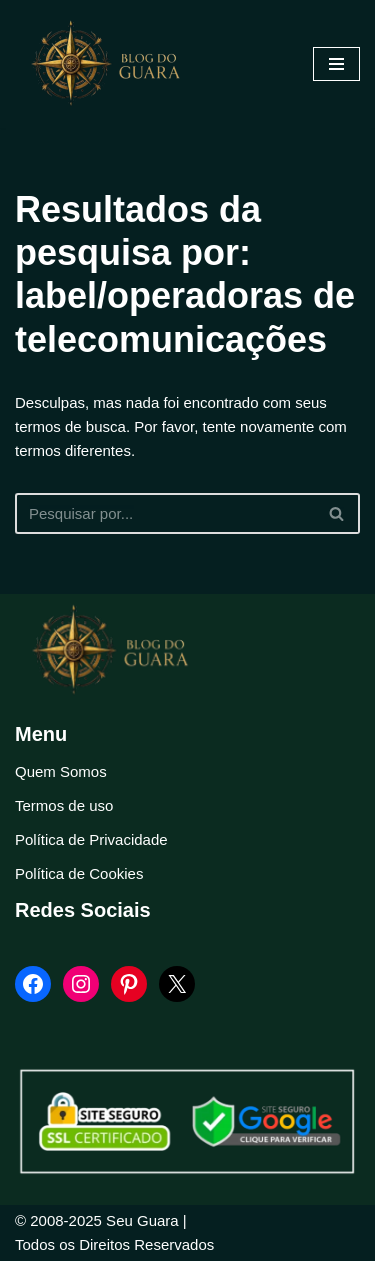 This screenshot has height=1261, width=375. What do you see at coordinates (61, 771) in the screenshot?
I see `Quem Somos` at bounding box center [61, 771].